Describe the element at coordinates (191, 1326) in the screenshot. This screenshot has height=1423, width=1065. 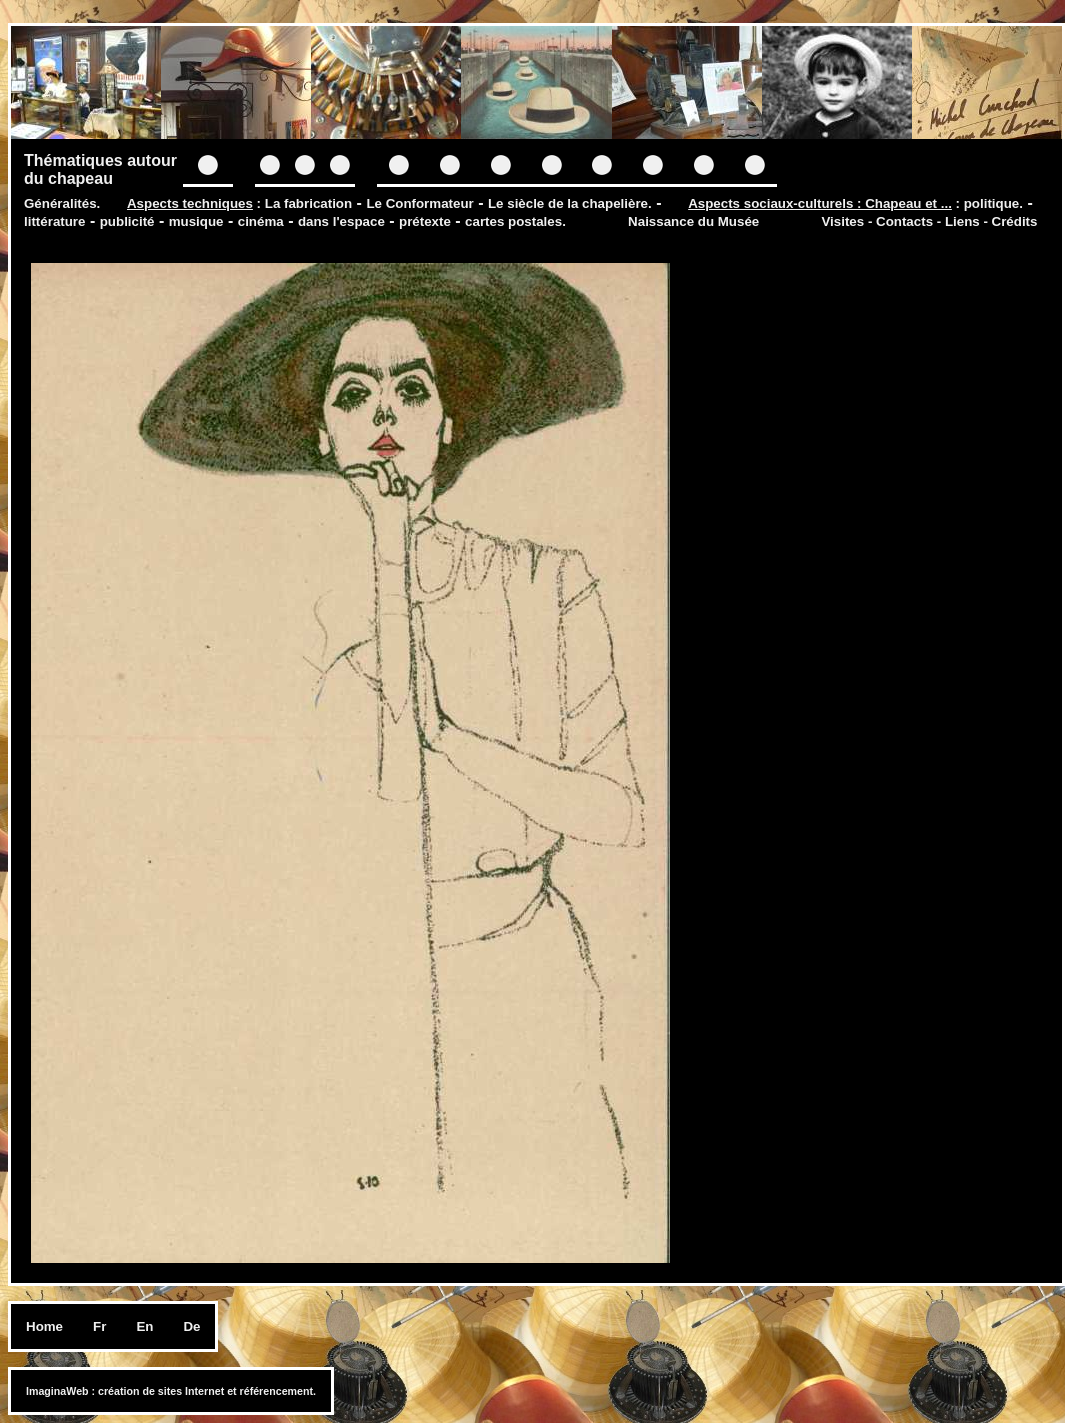
I see `De` at that location.